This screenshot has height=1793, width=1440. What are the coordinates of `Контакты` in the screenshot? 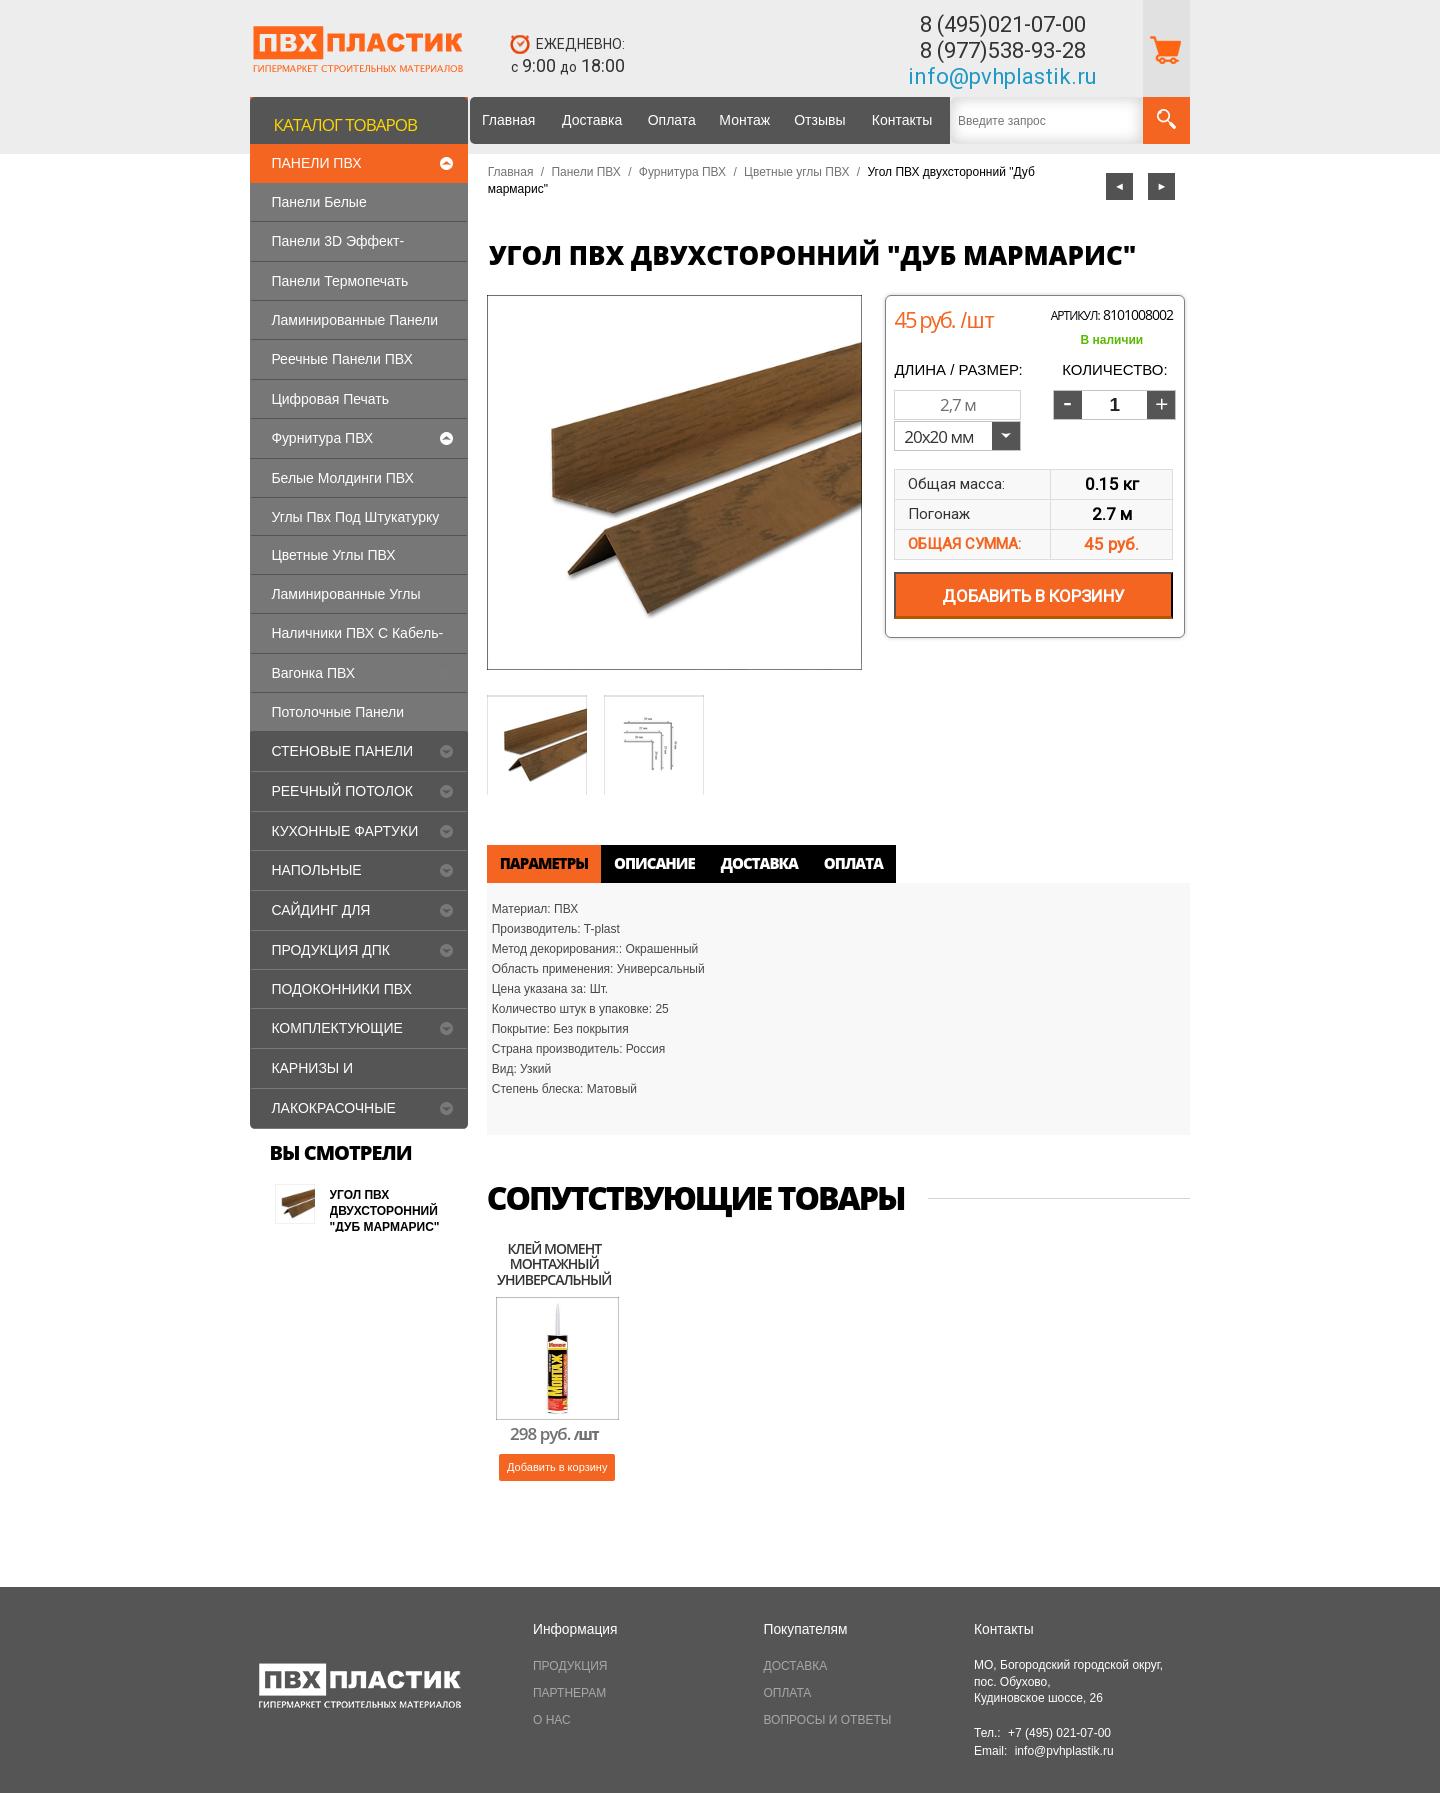 It's located at (902, 120).